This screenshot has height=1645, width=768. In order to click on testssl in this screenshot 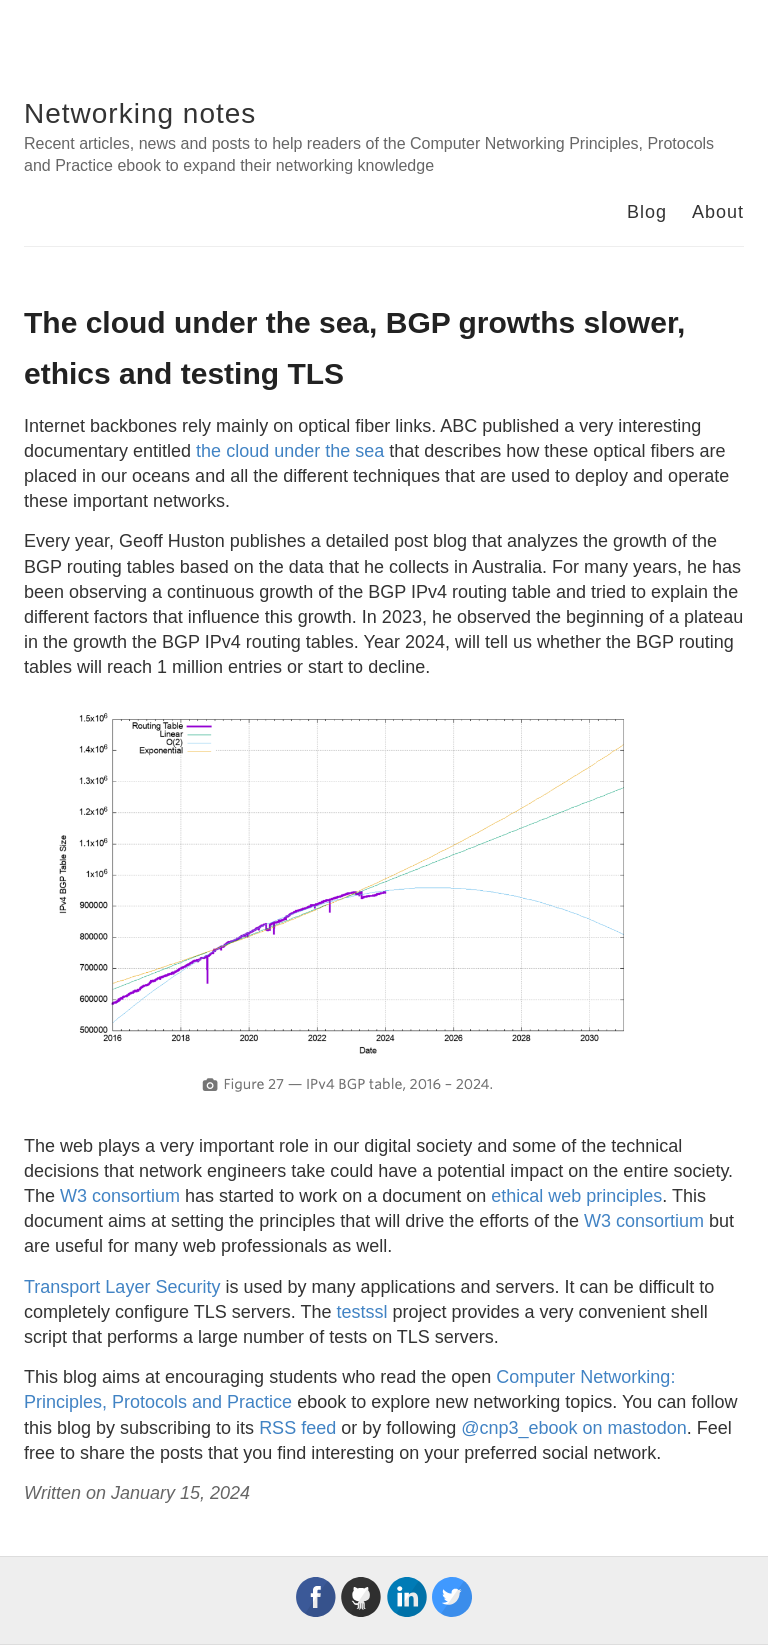, I will do `click(361, 1312)`.